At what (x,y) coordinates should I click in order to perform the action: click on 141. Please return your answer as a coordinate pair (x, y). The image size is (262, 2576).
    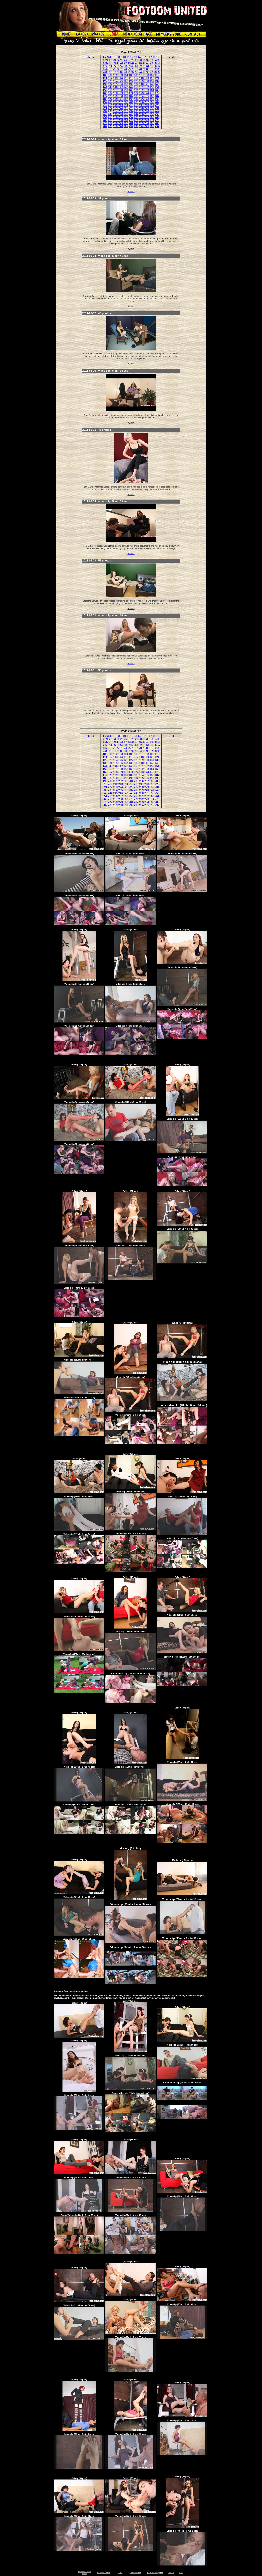
    Looking at the image, I should click on (146, 84).